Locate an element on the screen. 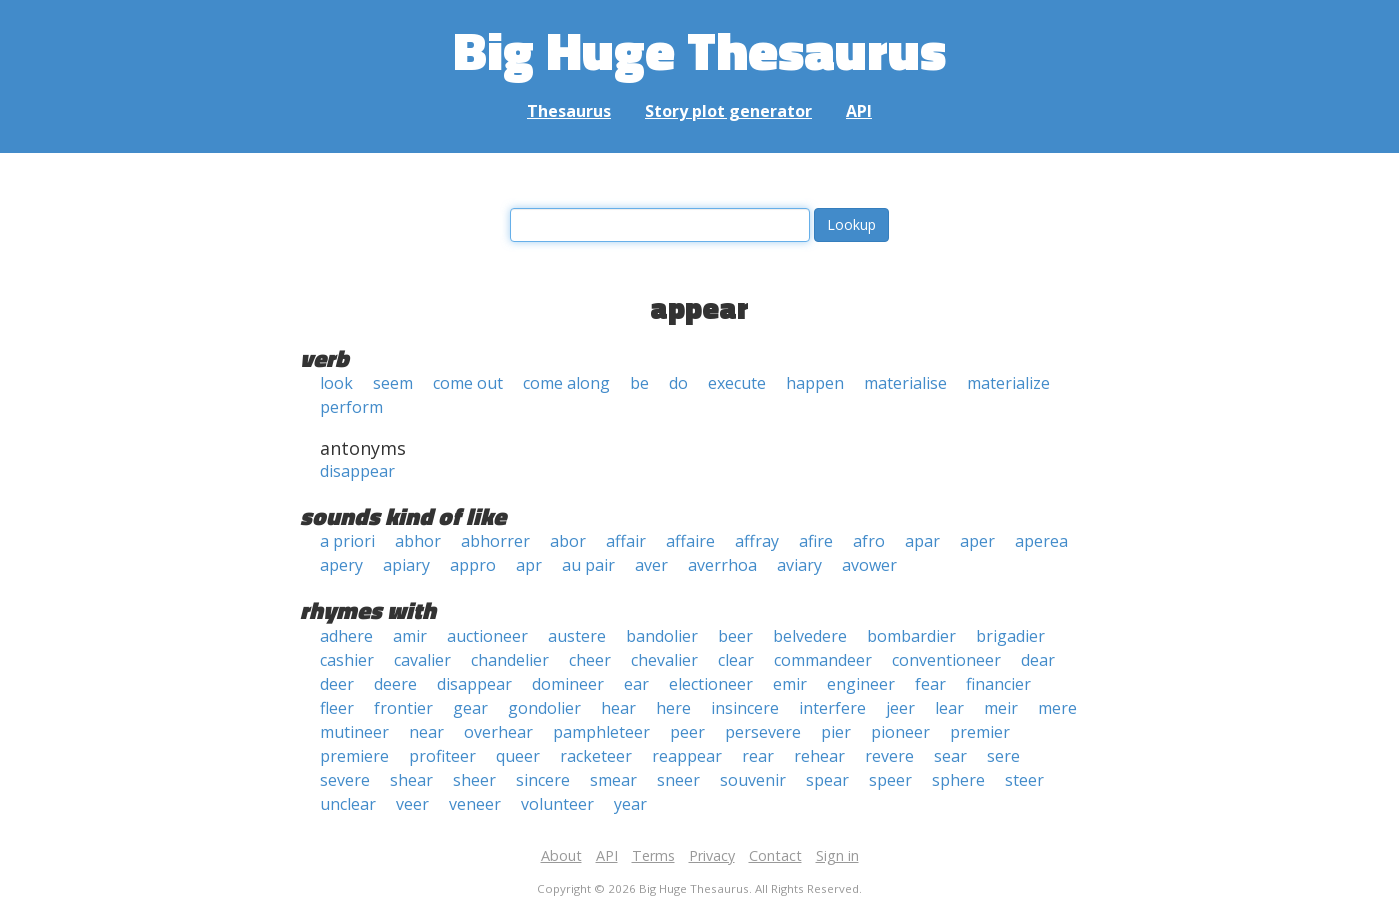 The width and height of the screenshot is (1399, 908). pier is located at coordinates (836, 732).